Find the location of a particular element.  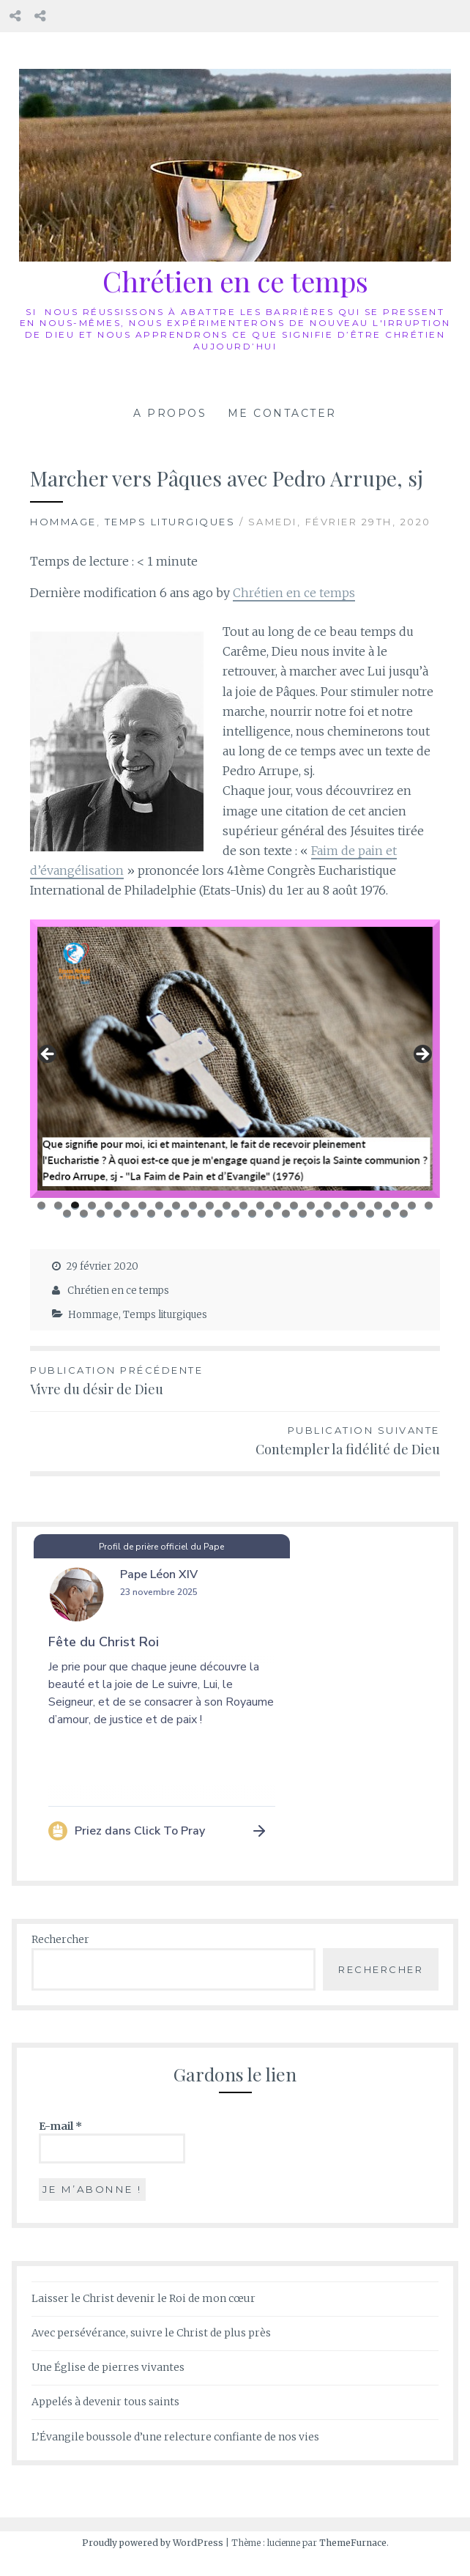

25 [tab] is located at coordinates (67, 1214).